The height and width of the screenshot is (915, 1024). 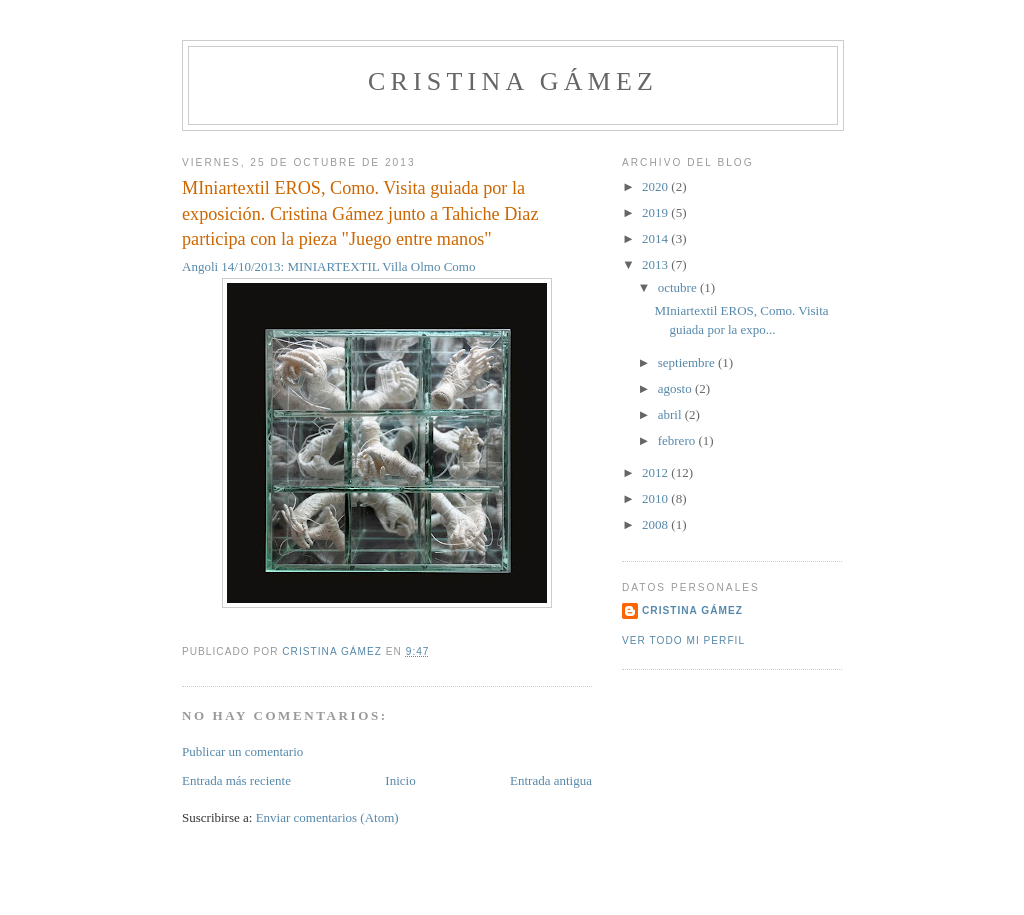 I want to click on 2013, so click(x=656, y=264).